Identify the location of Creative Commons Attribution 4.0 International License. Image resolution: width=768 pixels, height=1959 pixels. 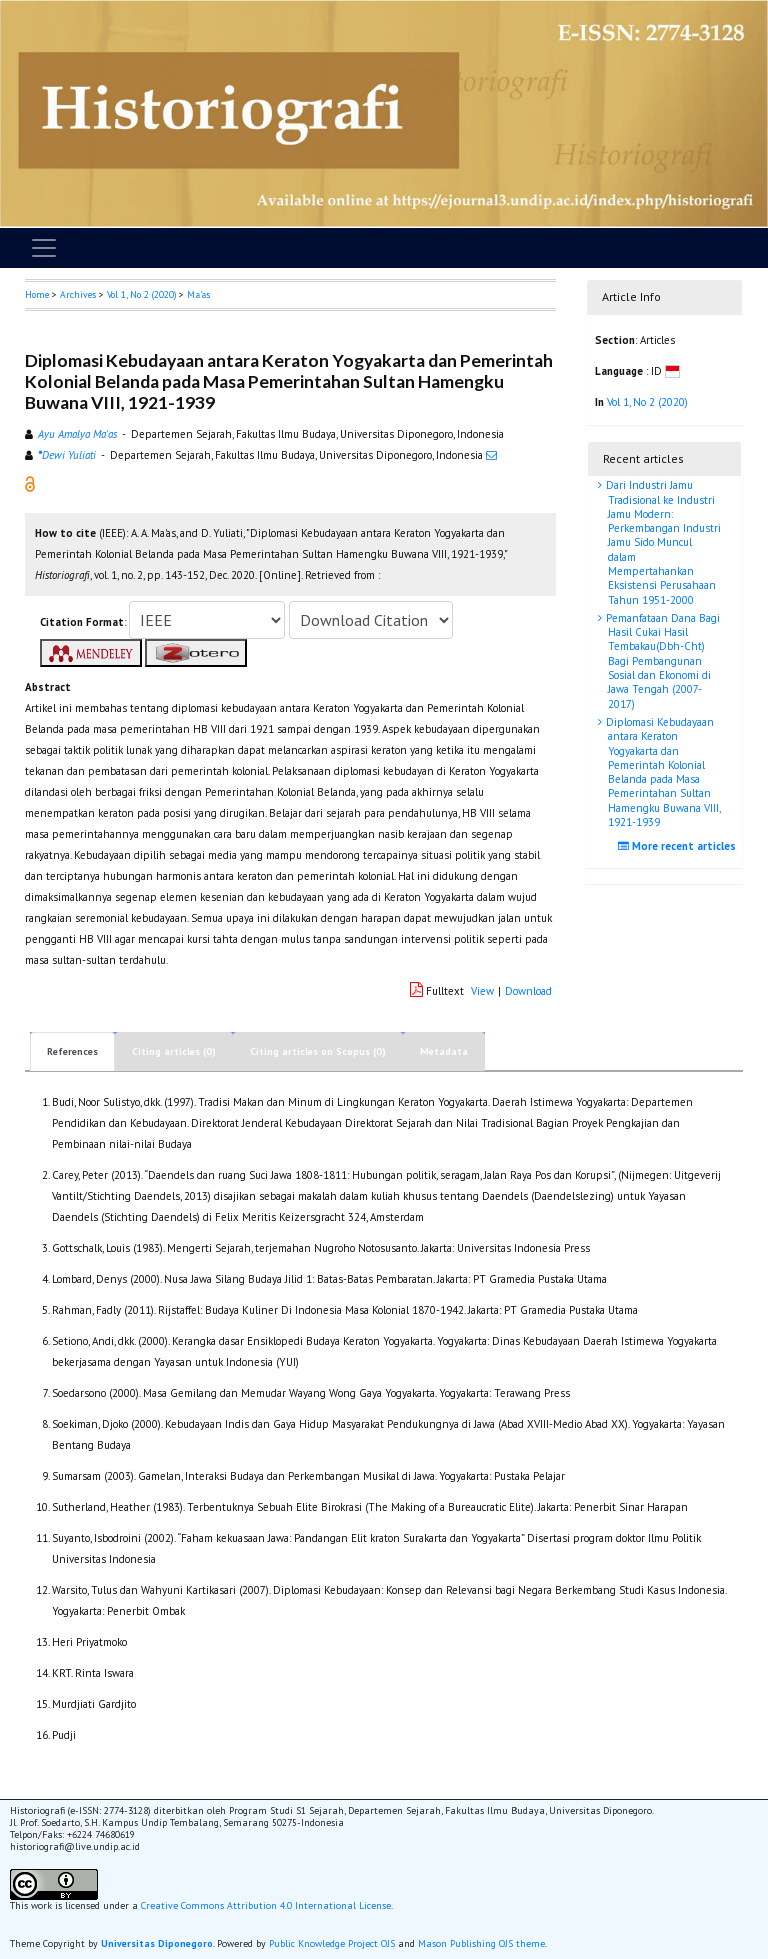
(266, 1905).